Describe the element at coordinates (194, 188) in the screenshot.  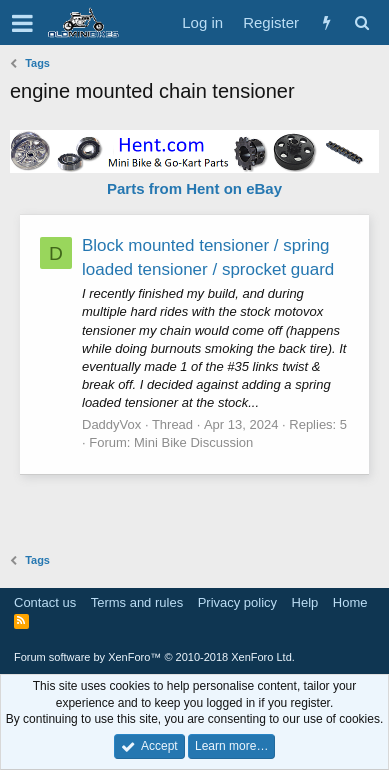
I see `Parts from Hent on eBay` at that location.